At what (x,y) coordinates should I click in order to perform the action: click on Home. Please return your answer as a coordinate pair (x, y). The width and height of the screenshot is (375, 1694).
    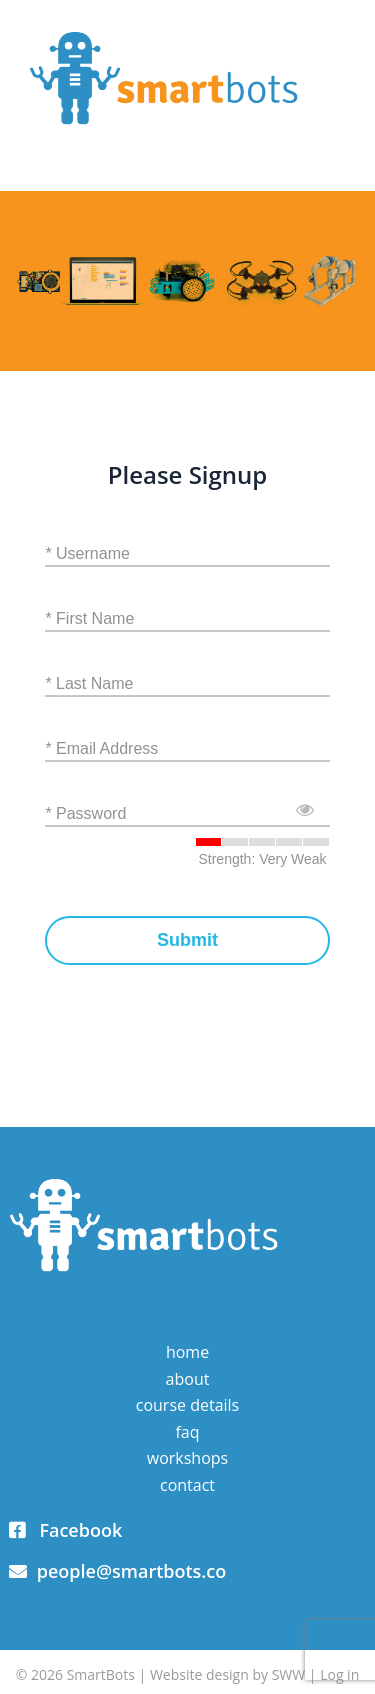
    Looking at the image, I should click on (187, 1352).